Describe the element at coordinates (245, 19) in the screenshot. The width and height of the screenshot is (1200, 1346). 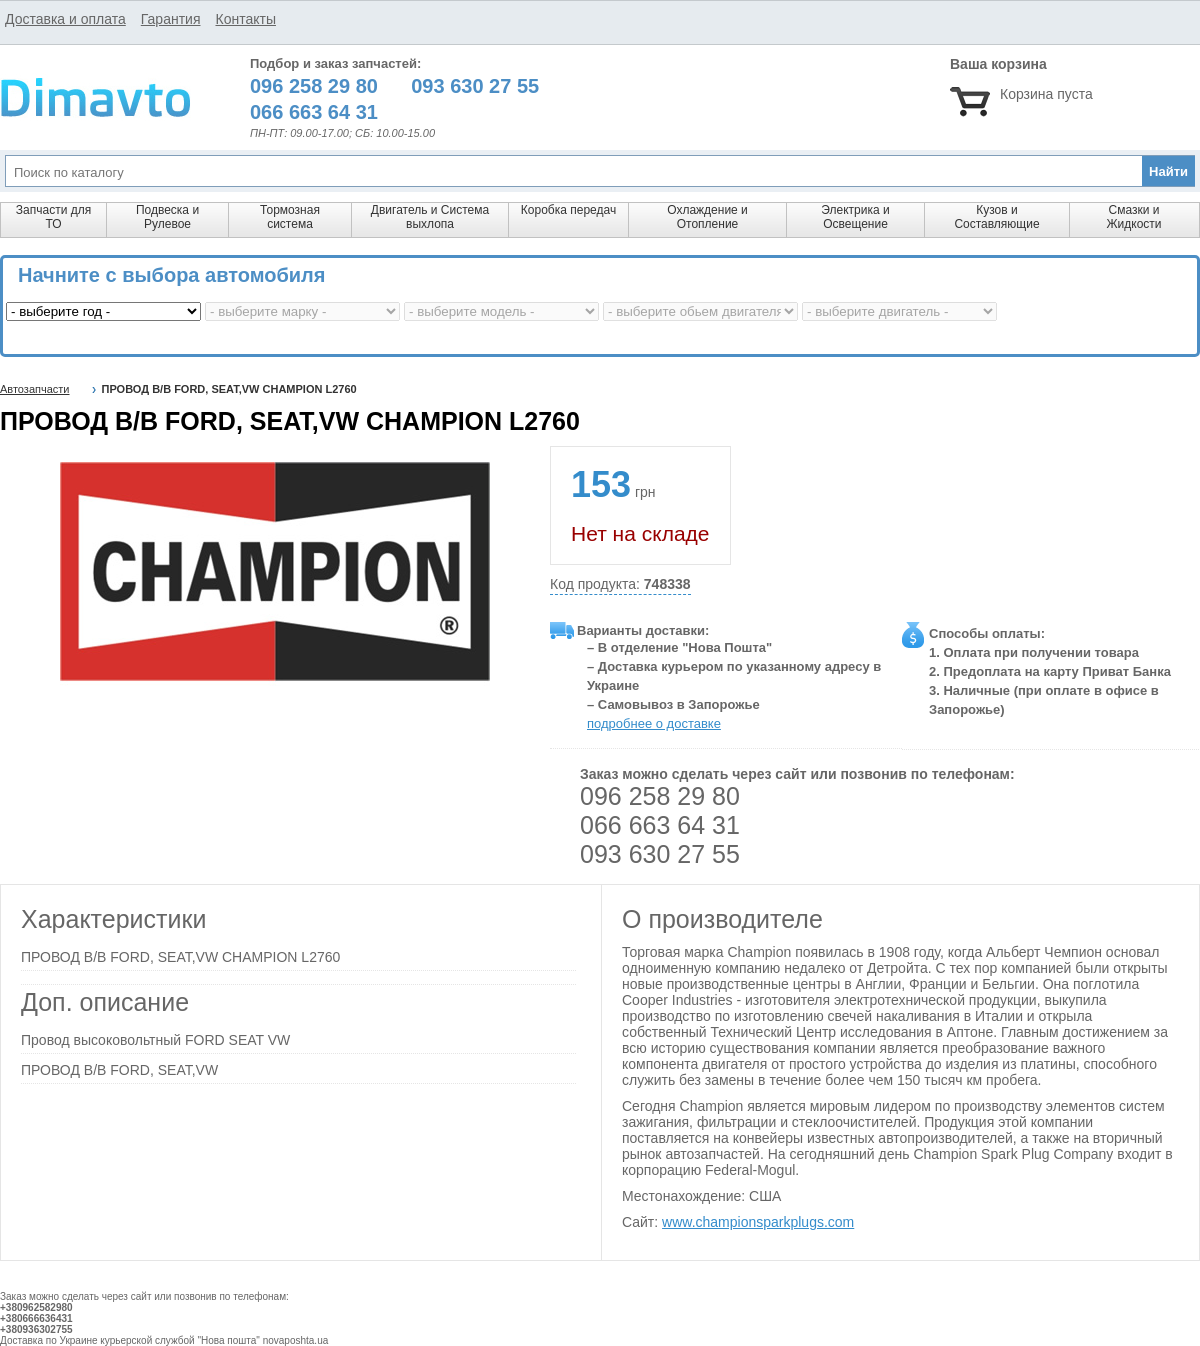
I see `Контакты` at that location.